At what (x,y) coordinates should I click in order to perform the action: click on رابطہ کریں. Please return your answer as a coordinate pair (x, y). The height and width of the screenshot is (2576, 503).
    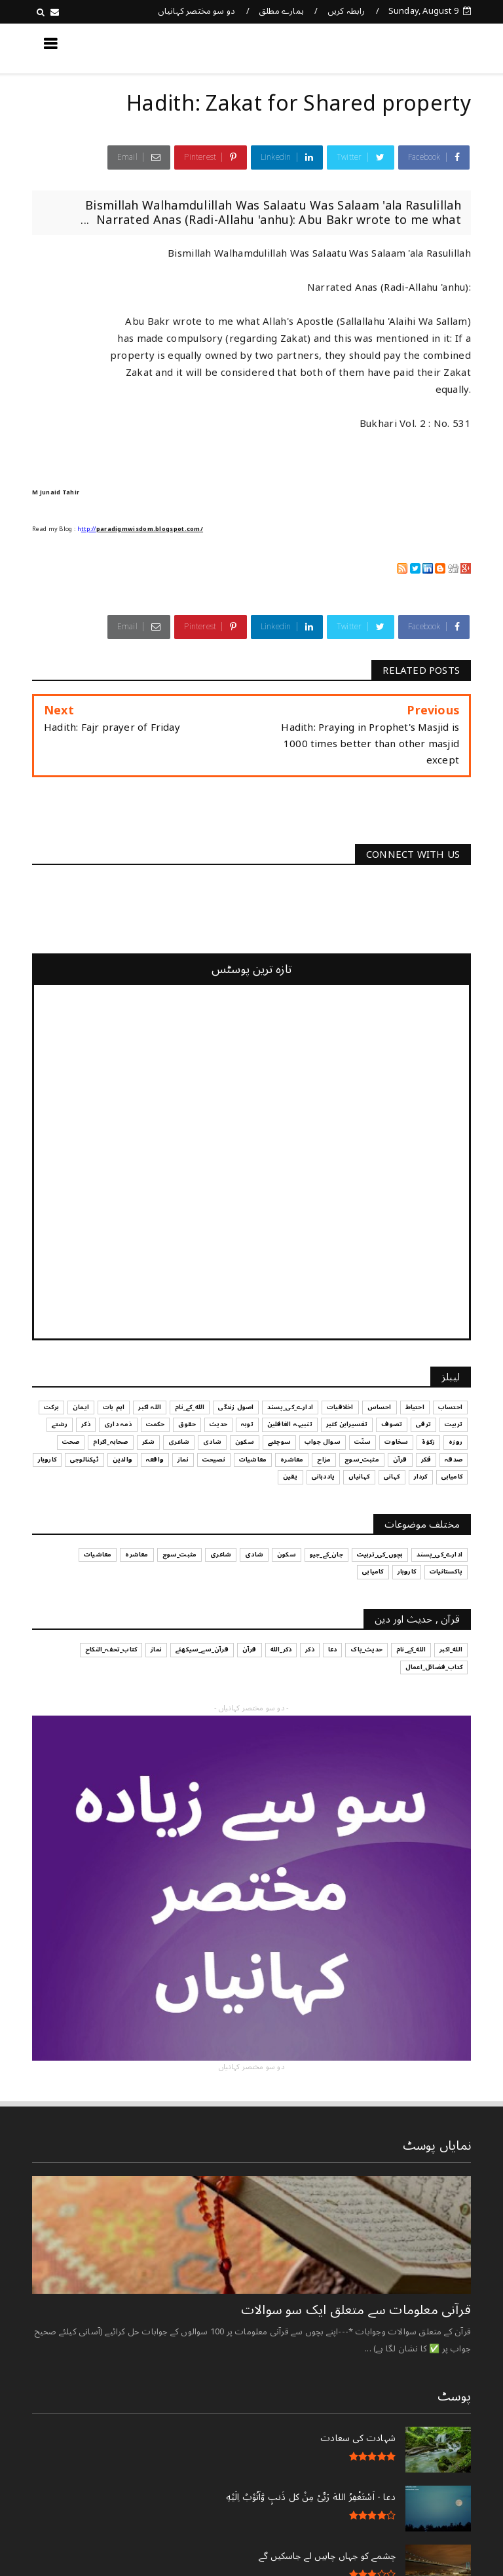
    Looking at the image, I should click on (346, 11).